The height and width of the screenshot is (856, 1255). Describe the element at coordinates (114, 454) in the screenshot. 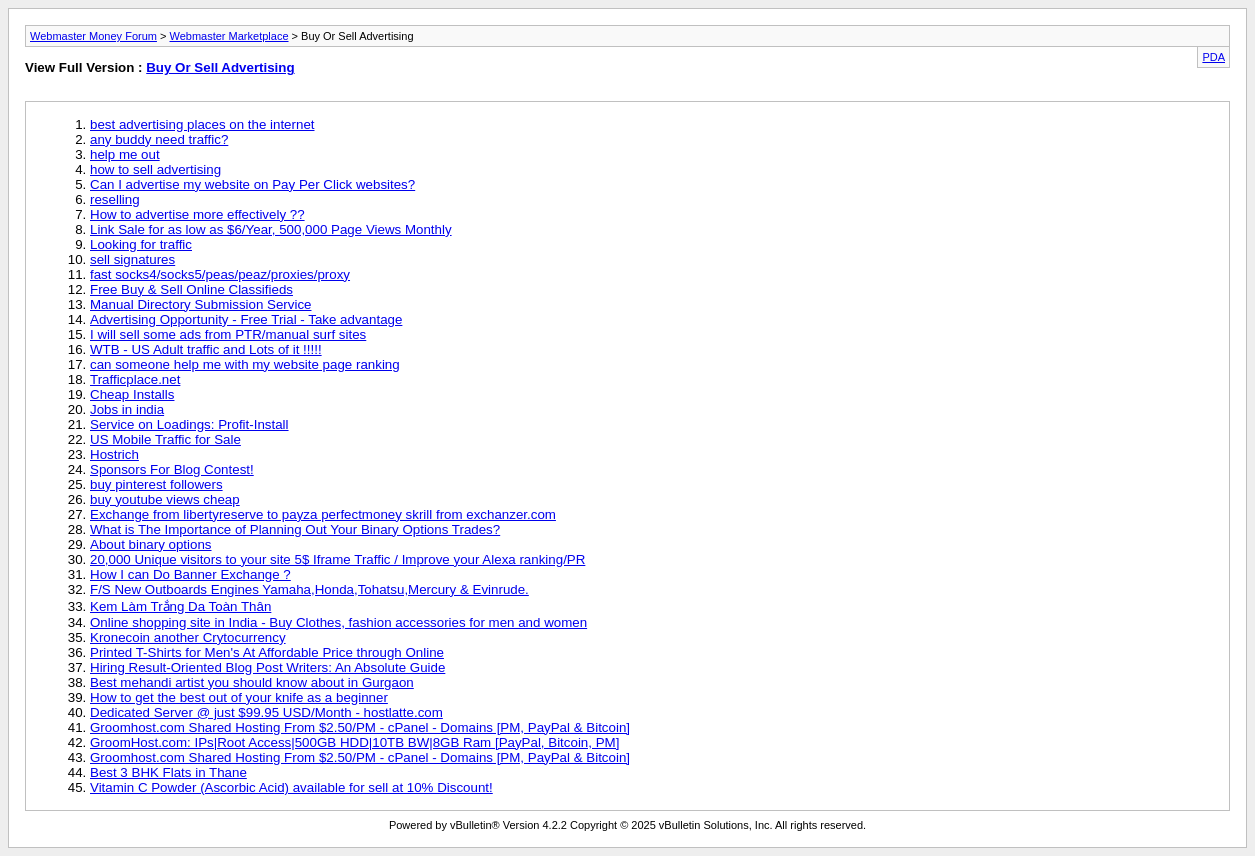

I see `Hostrich` at that location.